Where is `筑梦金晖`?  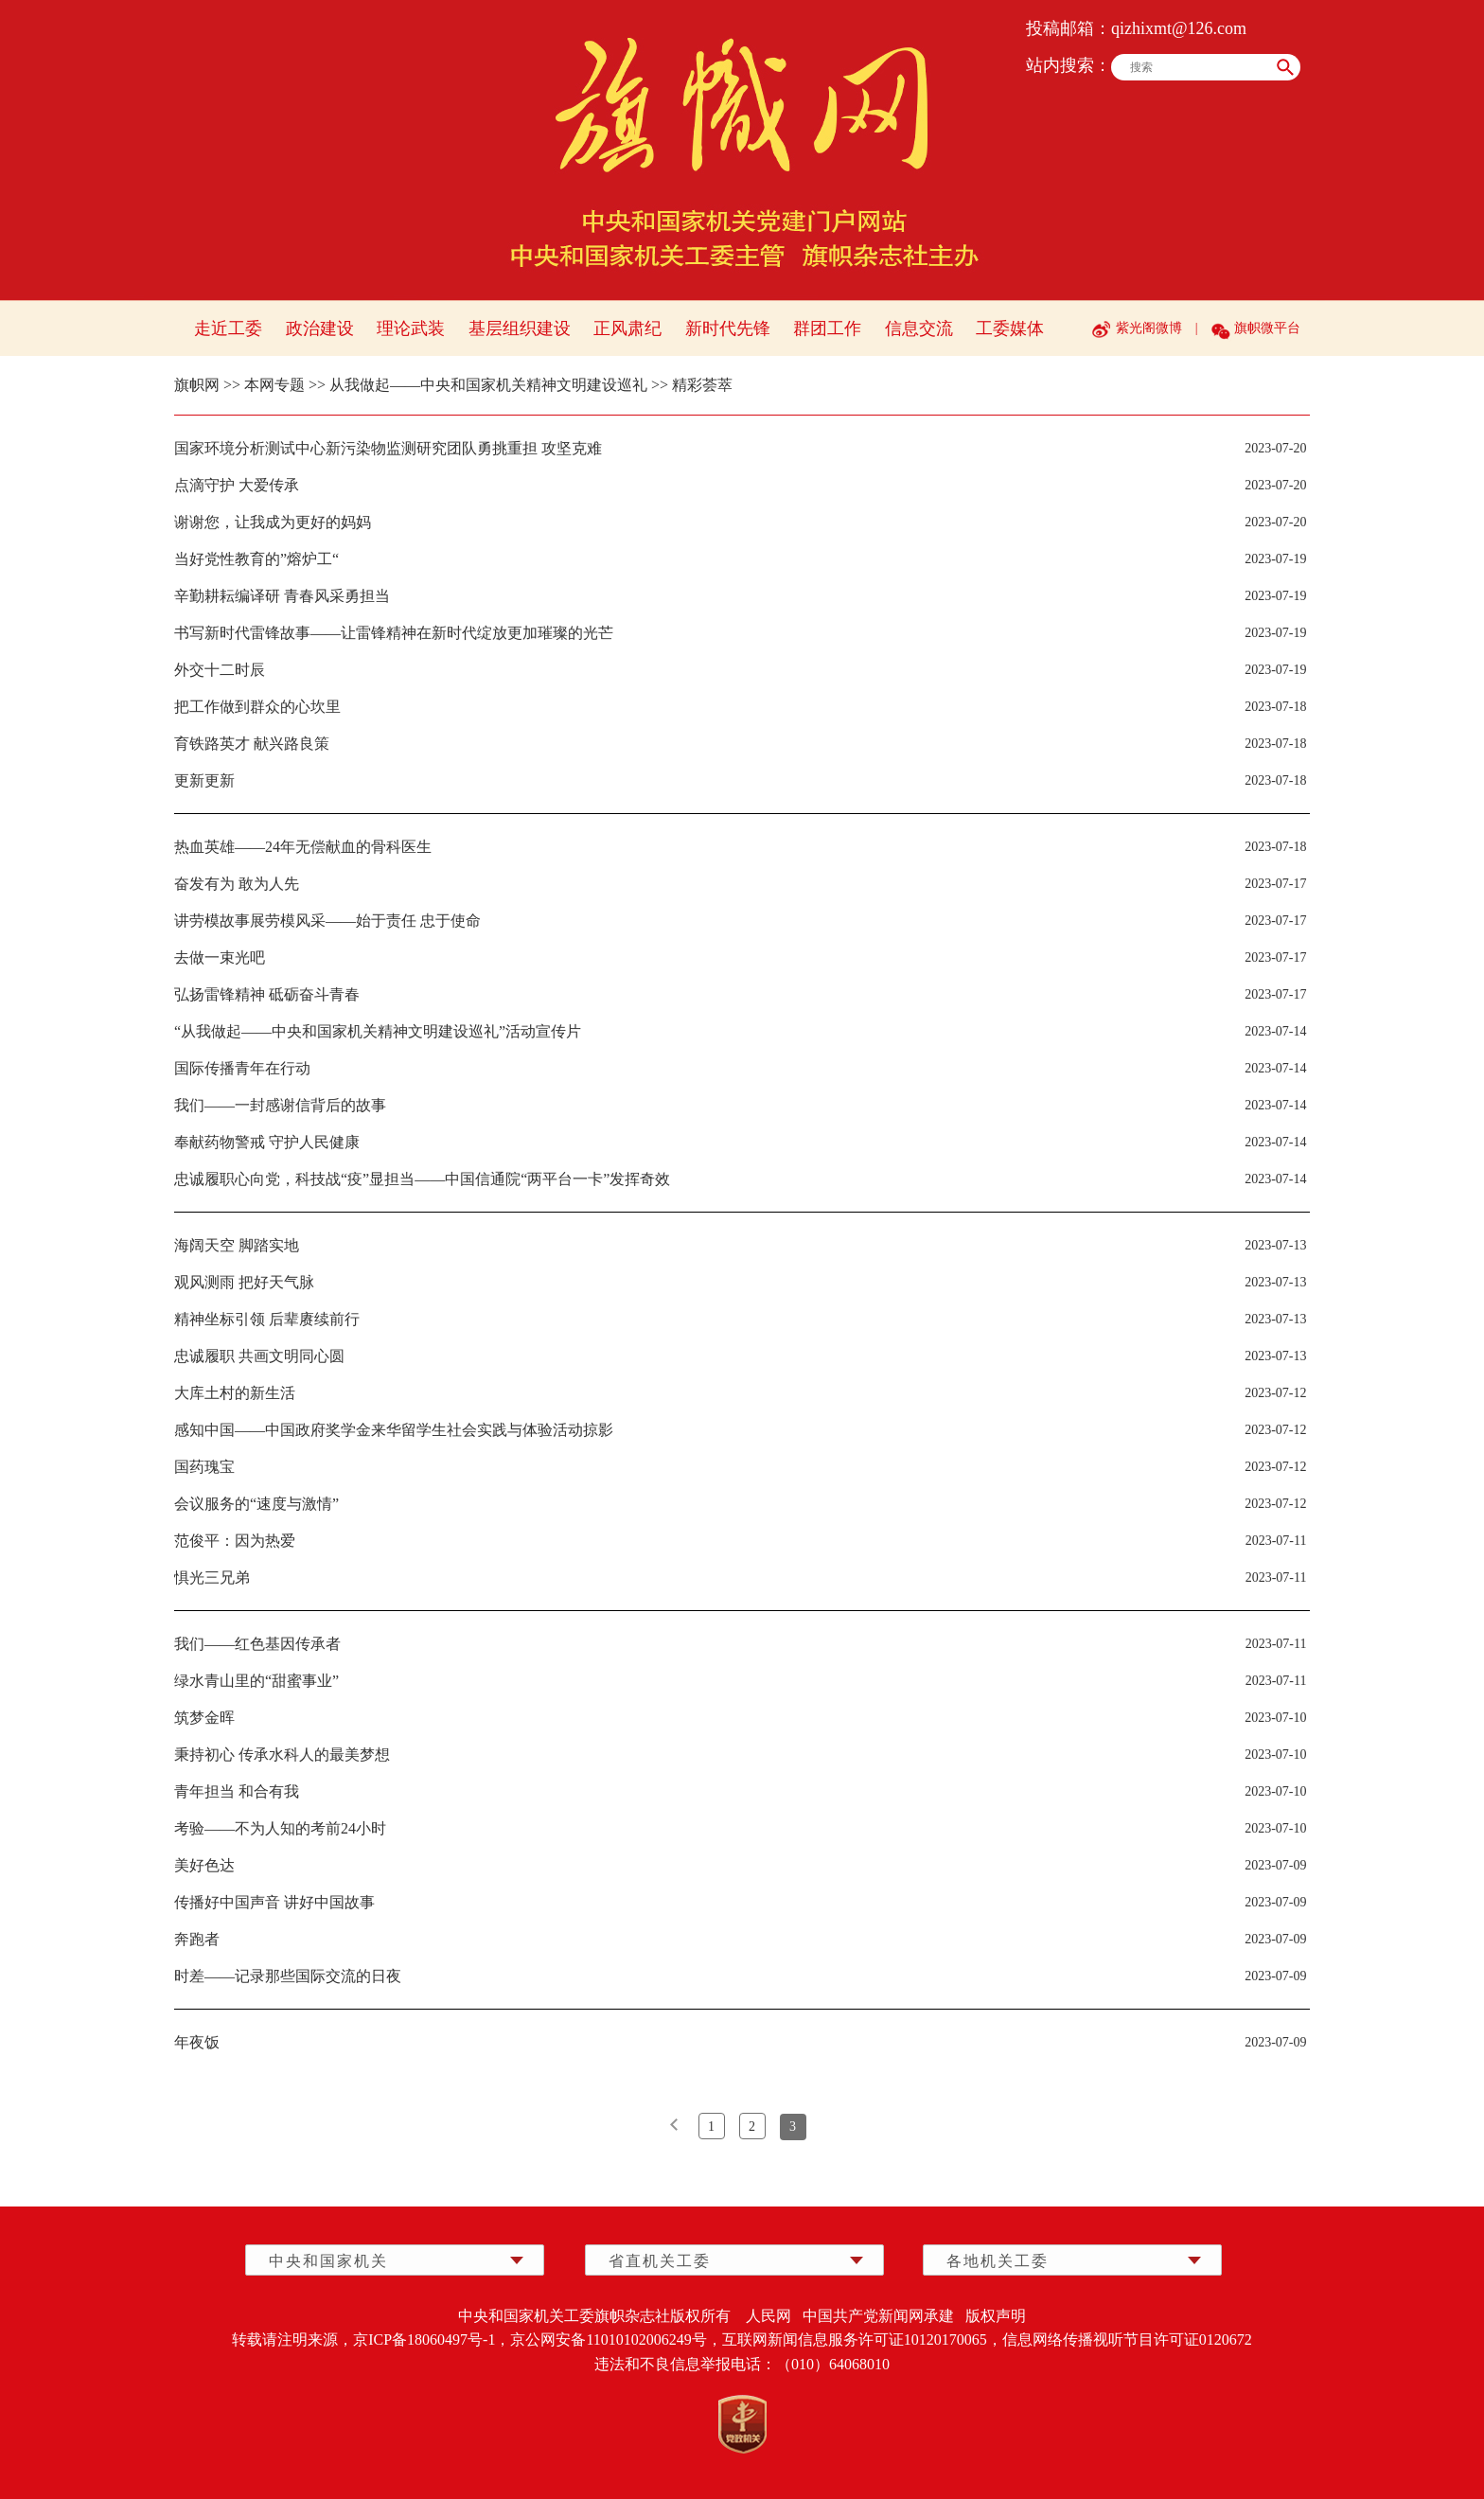 筑梦金晖 is located at coordinates (204, 1718).